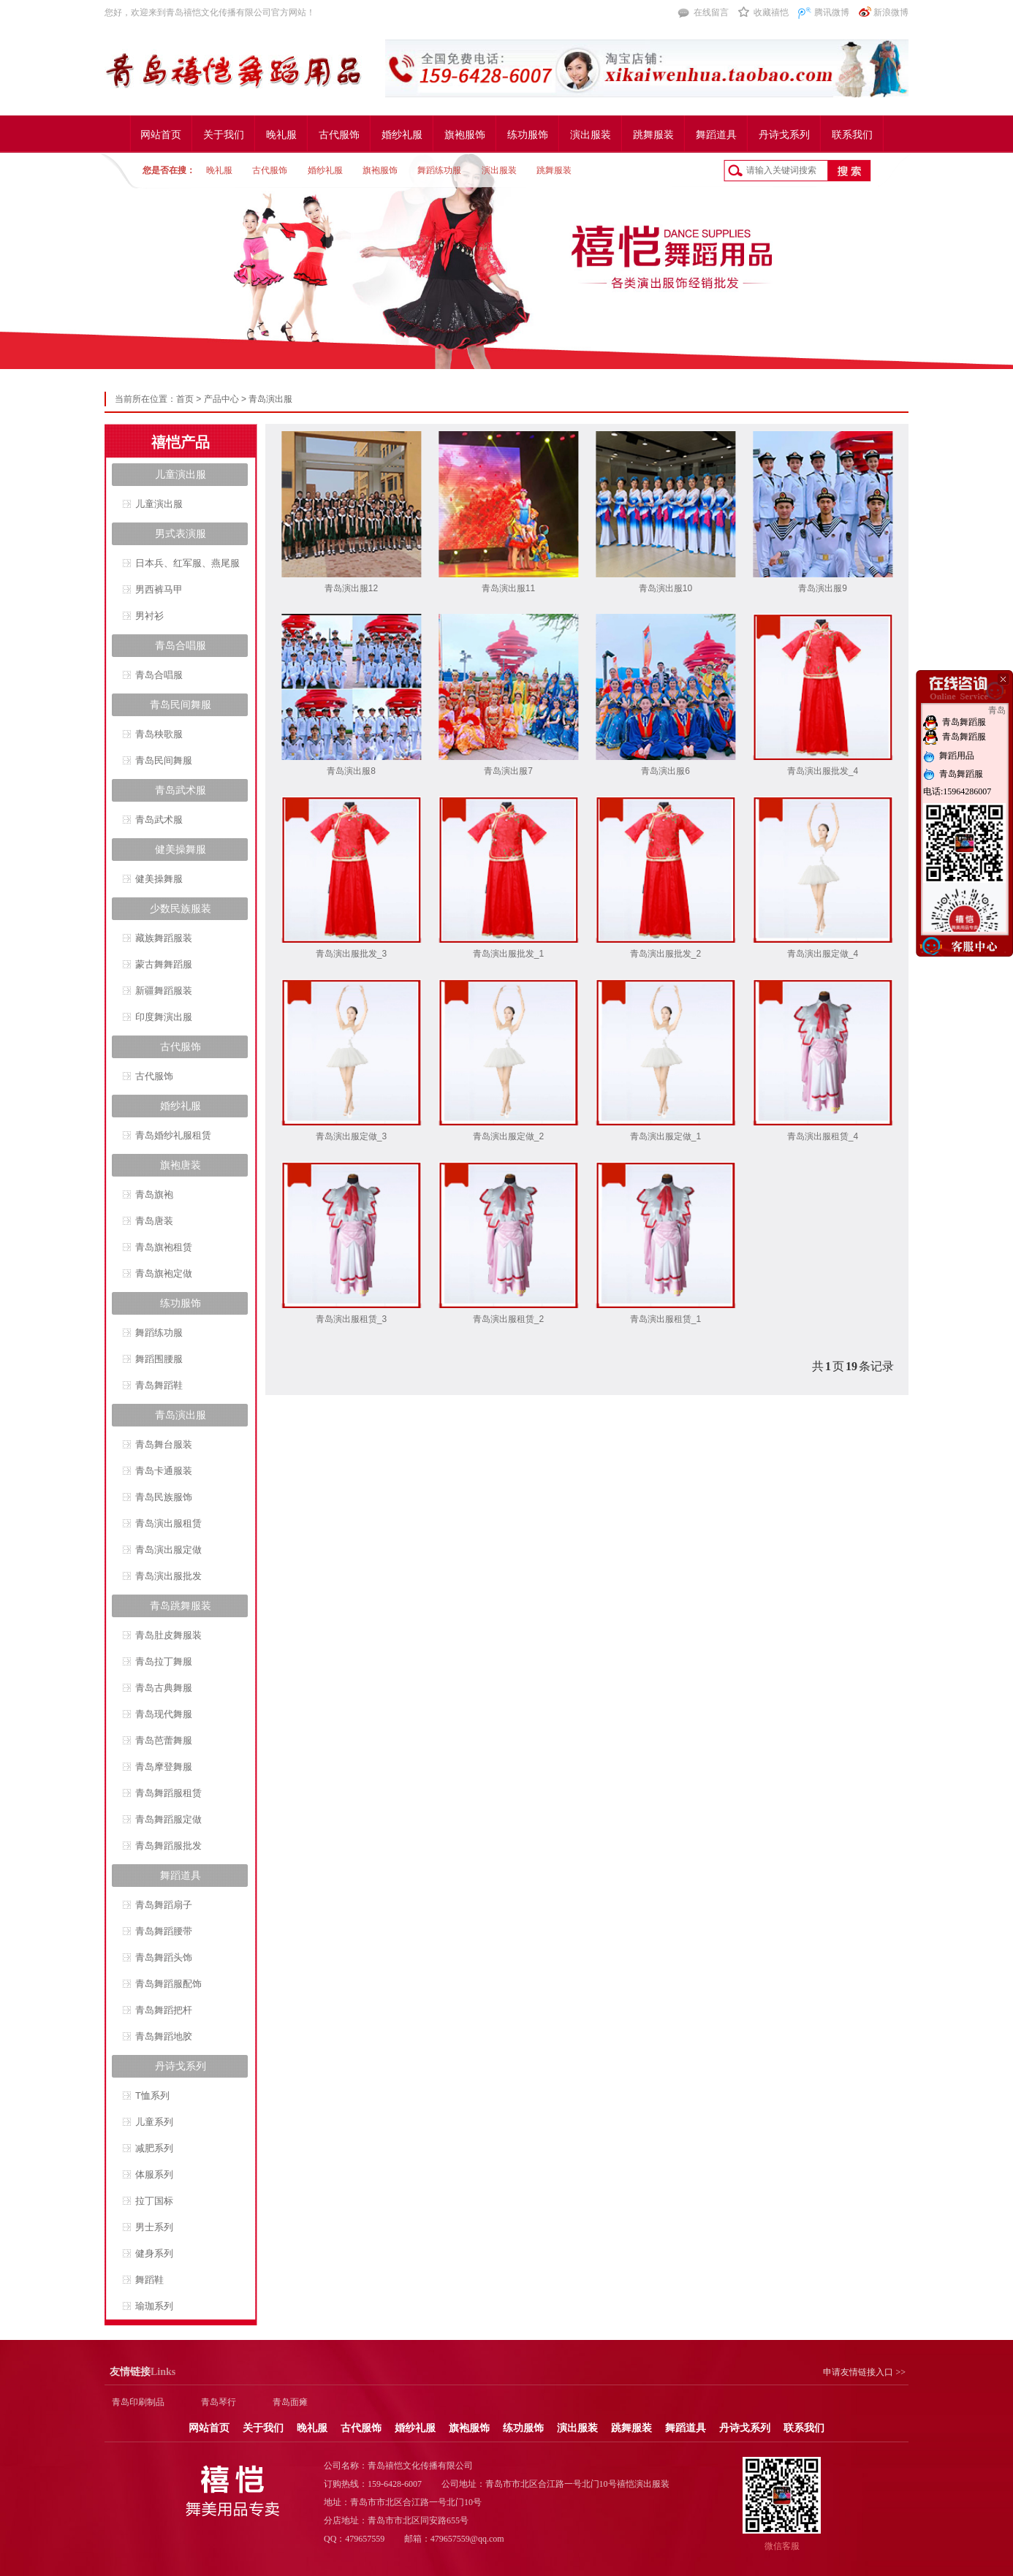  I want to click on 舞蹈围腰服, so click(159, 1358).